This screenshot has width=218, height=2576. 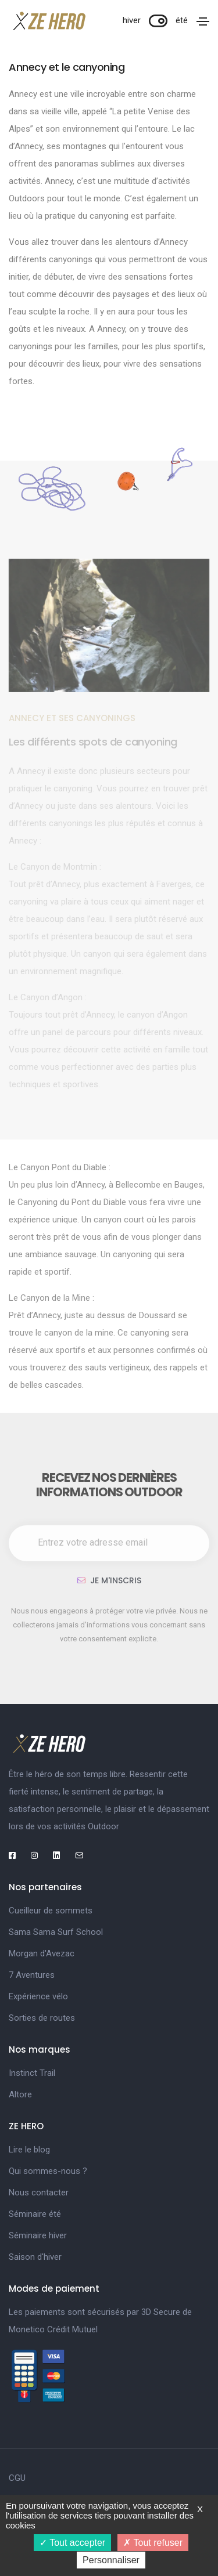 I want to click on Je m'inscris, so click(x=109, y=1580).